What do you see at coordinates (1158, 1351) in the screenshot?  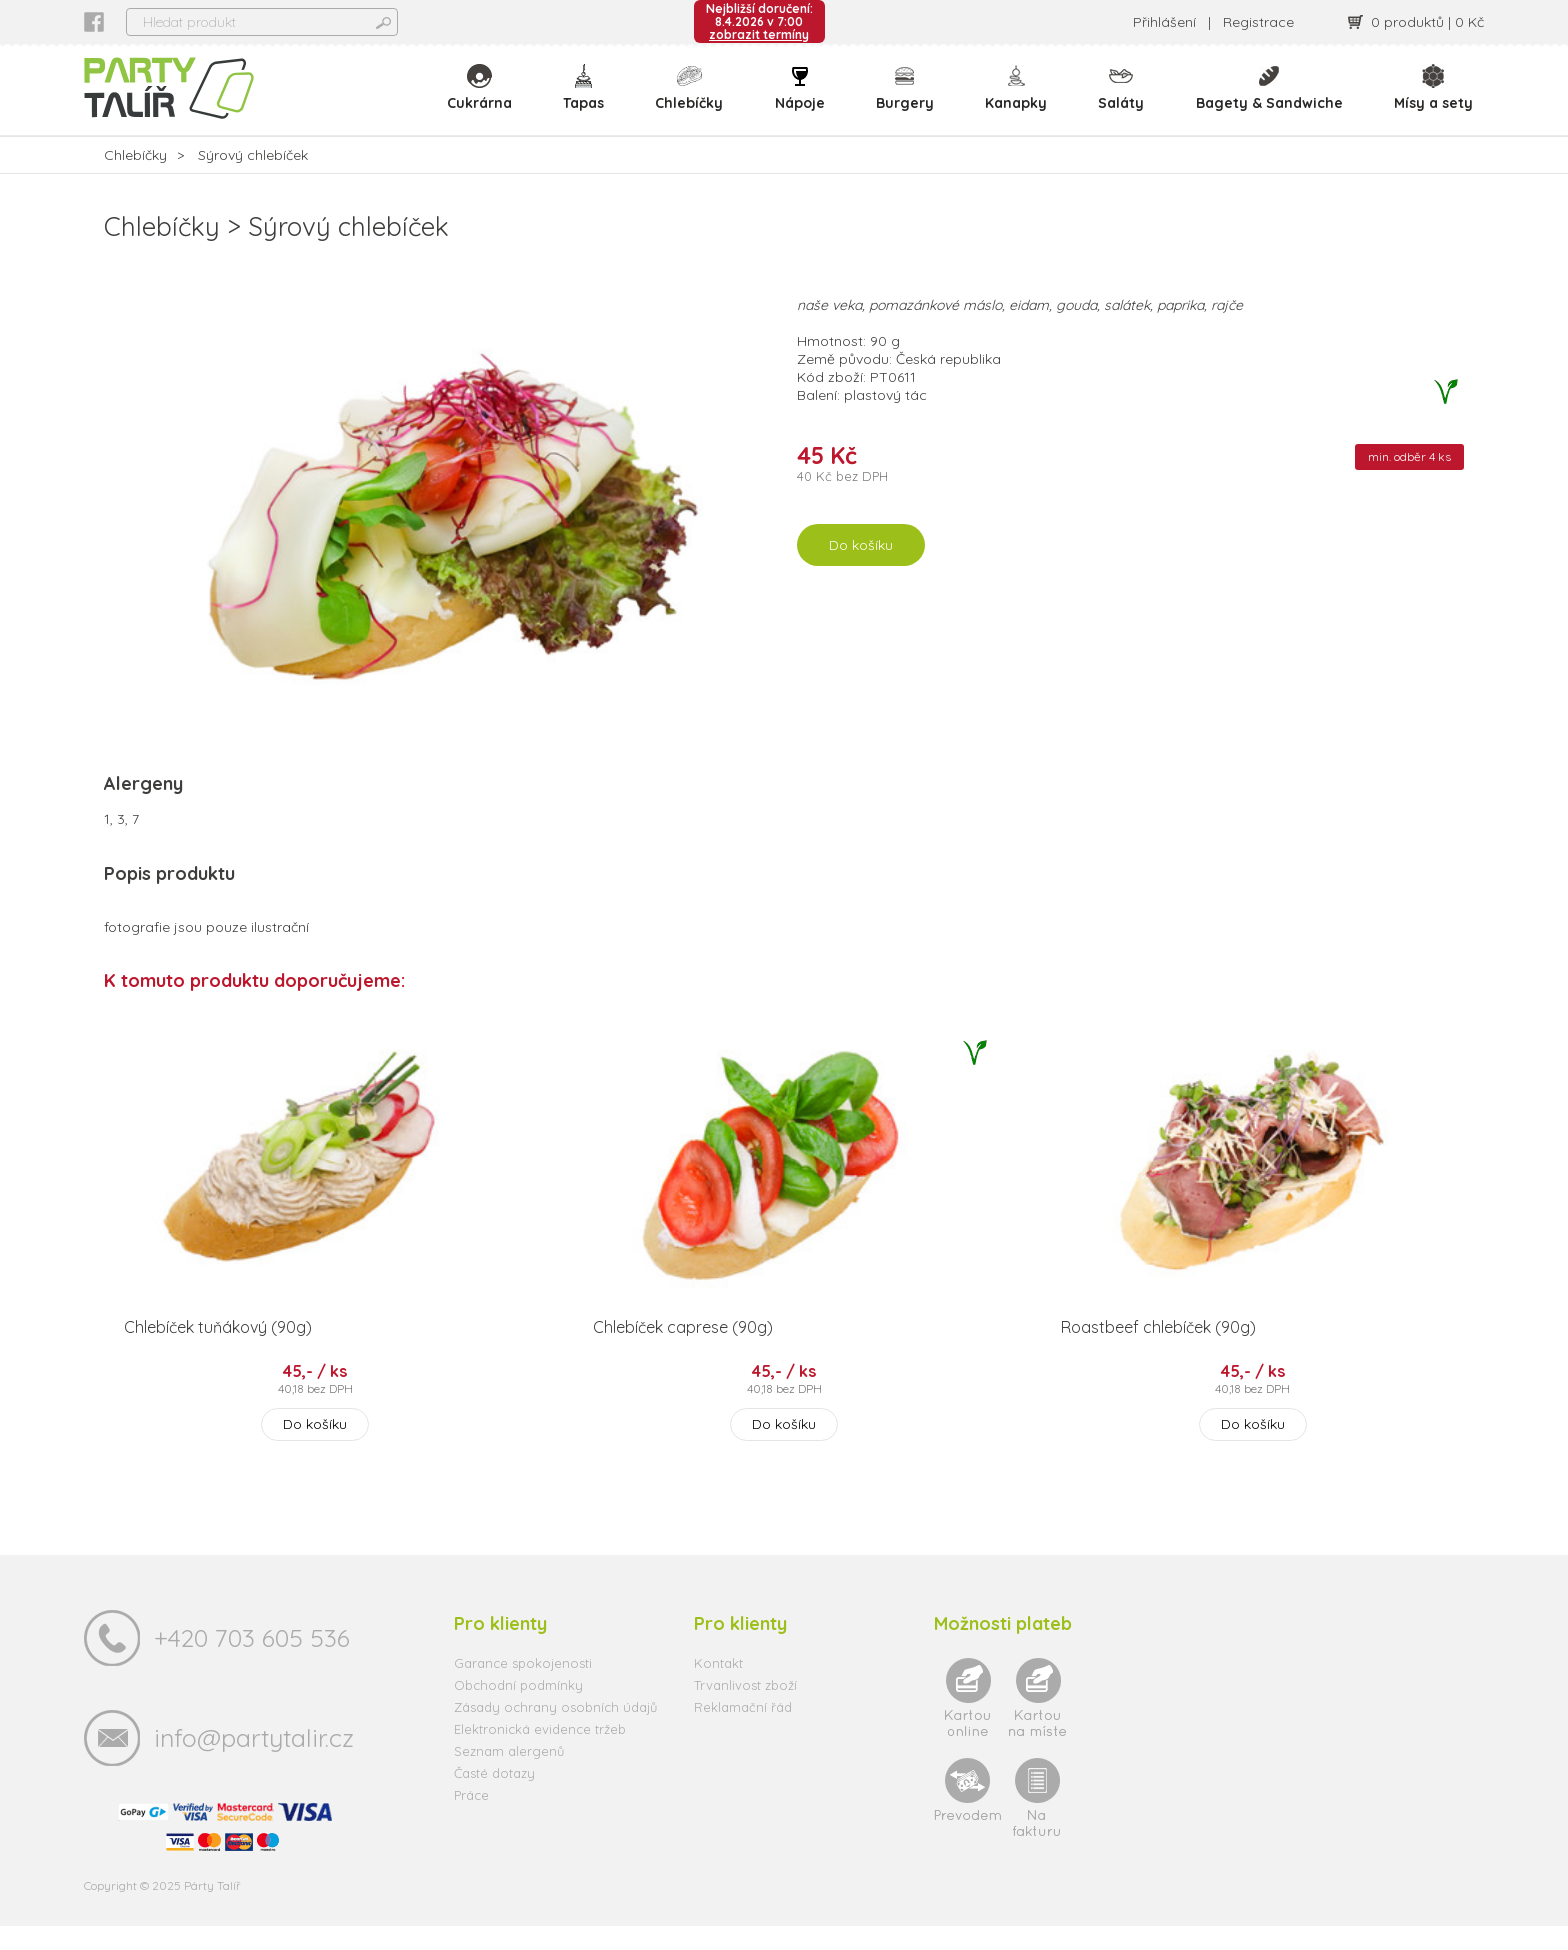 I see `Roastbeef chlebíček (90g)` at bounding box center [1158, 1351].